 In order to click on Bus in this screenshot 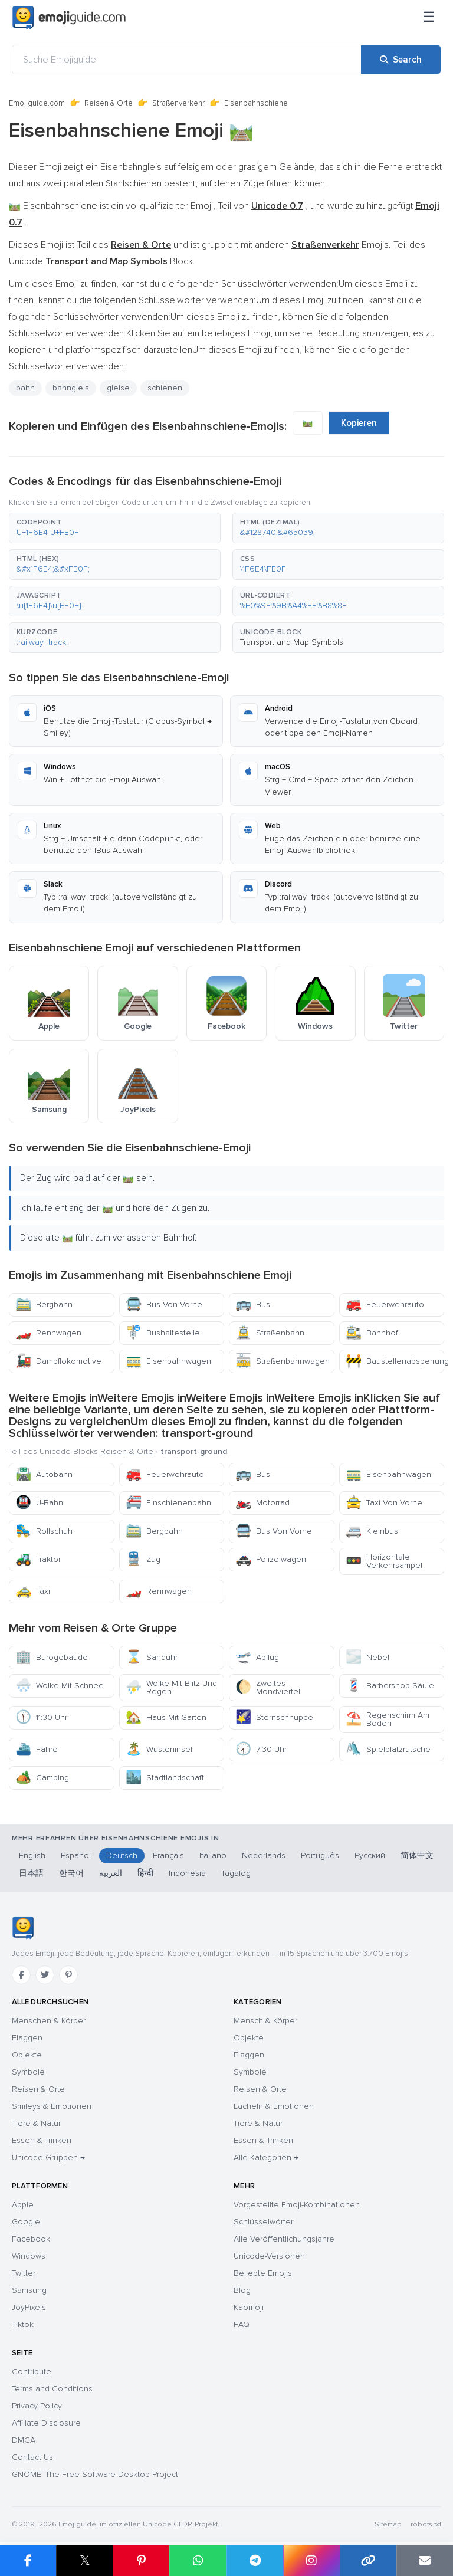, I will do `click(252, 1304)`.